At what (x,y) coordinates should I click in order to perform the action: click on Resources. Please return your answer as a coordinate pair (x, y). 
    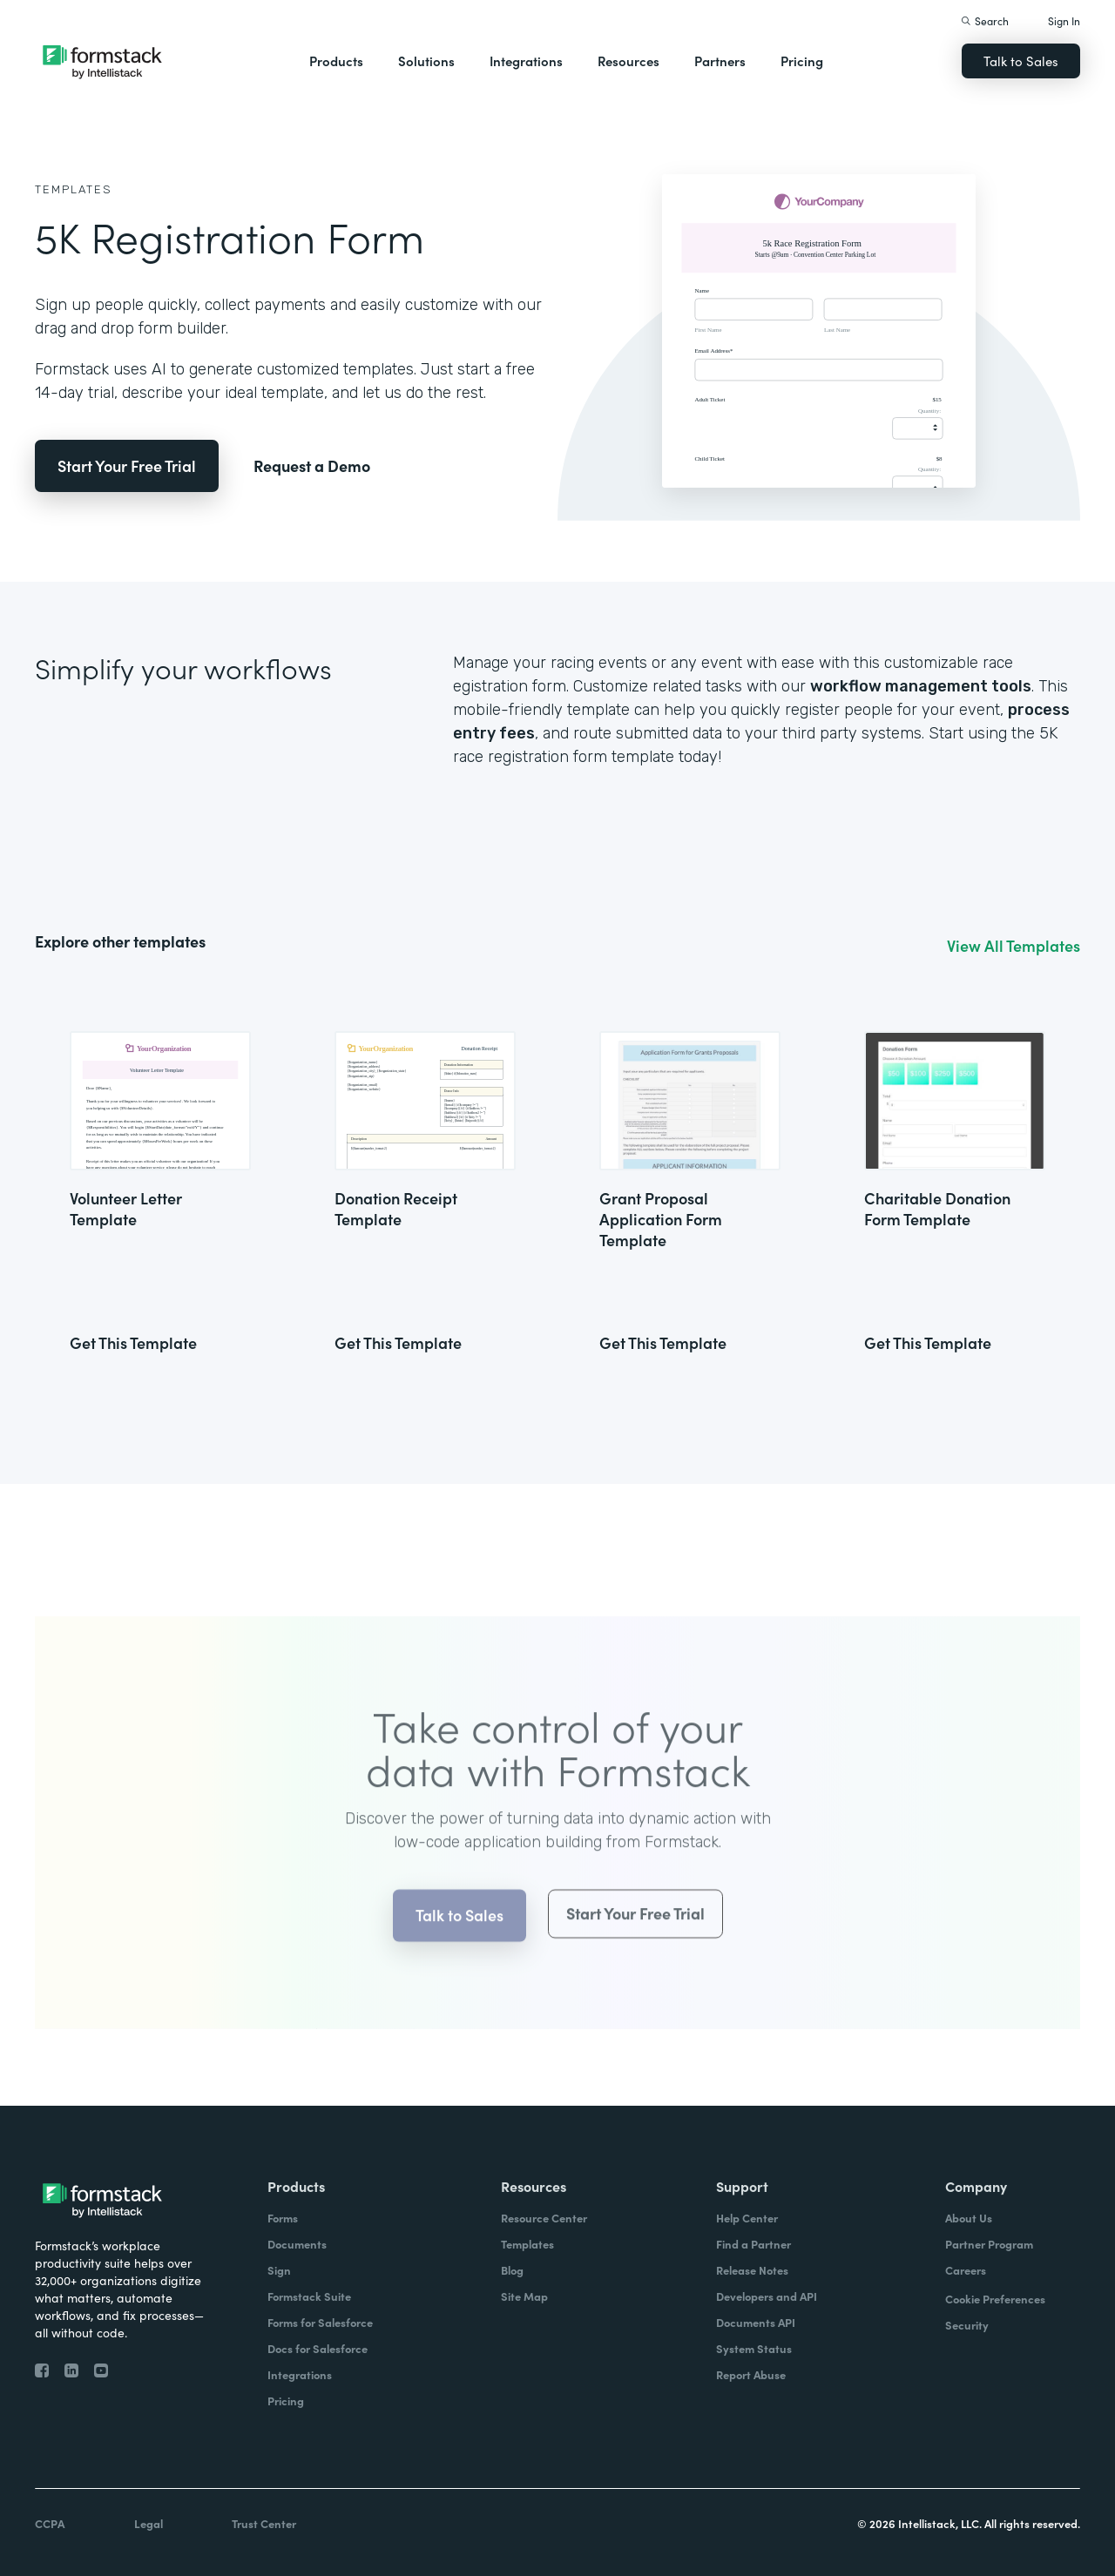
    Looking at the image, I should click on (628, 60).